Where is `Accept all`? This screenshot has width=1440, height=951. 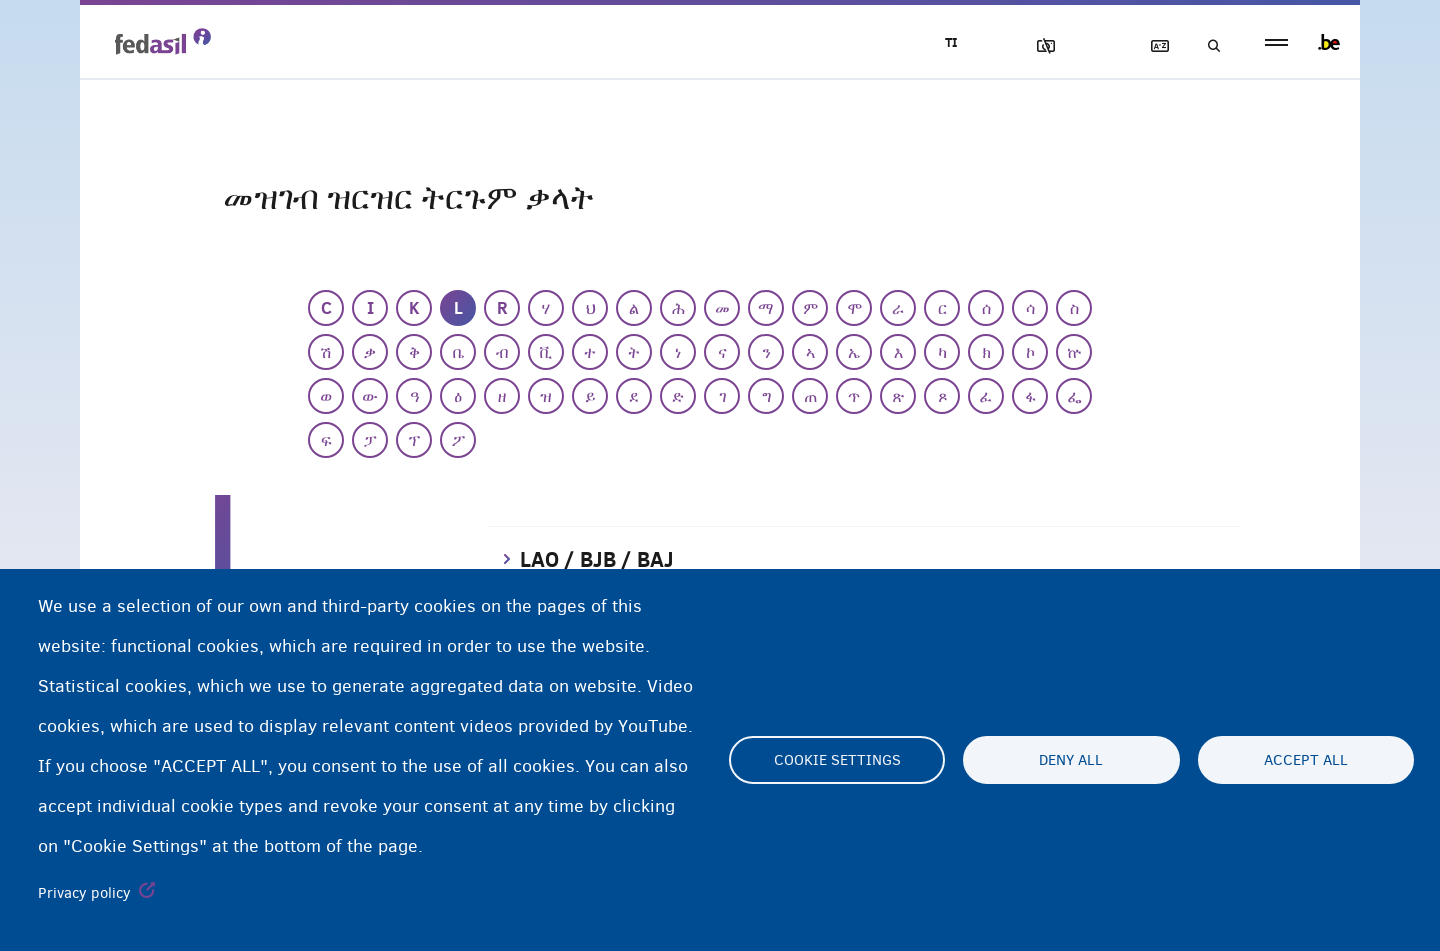
Accept all is located at coordinates (1306, 760).